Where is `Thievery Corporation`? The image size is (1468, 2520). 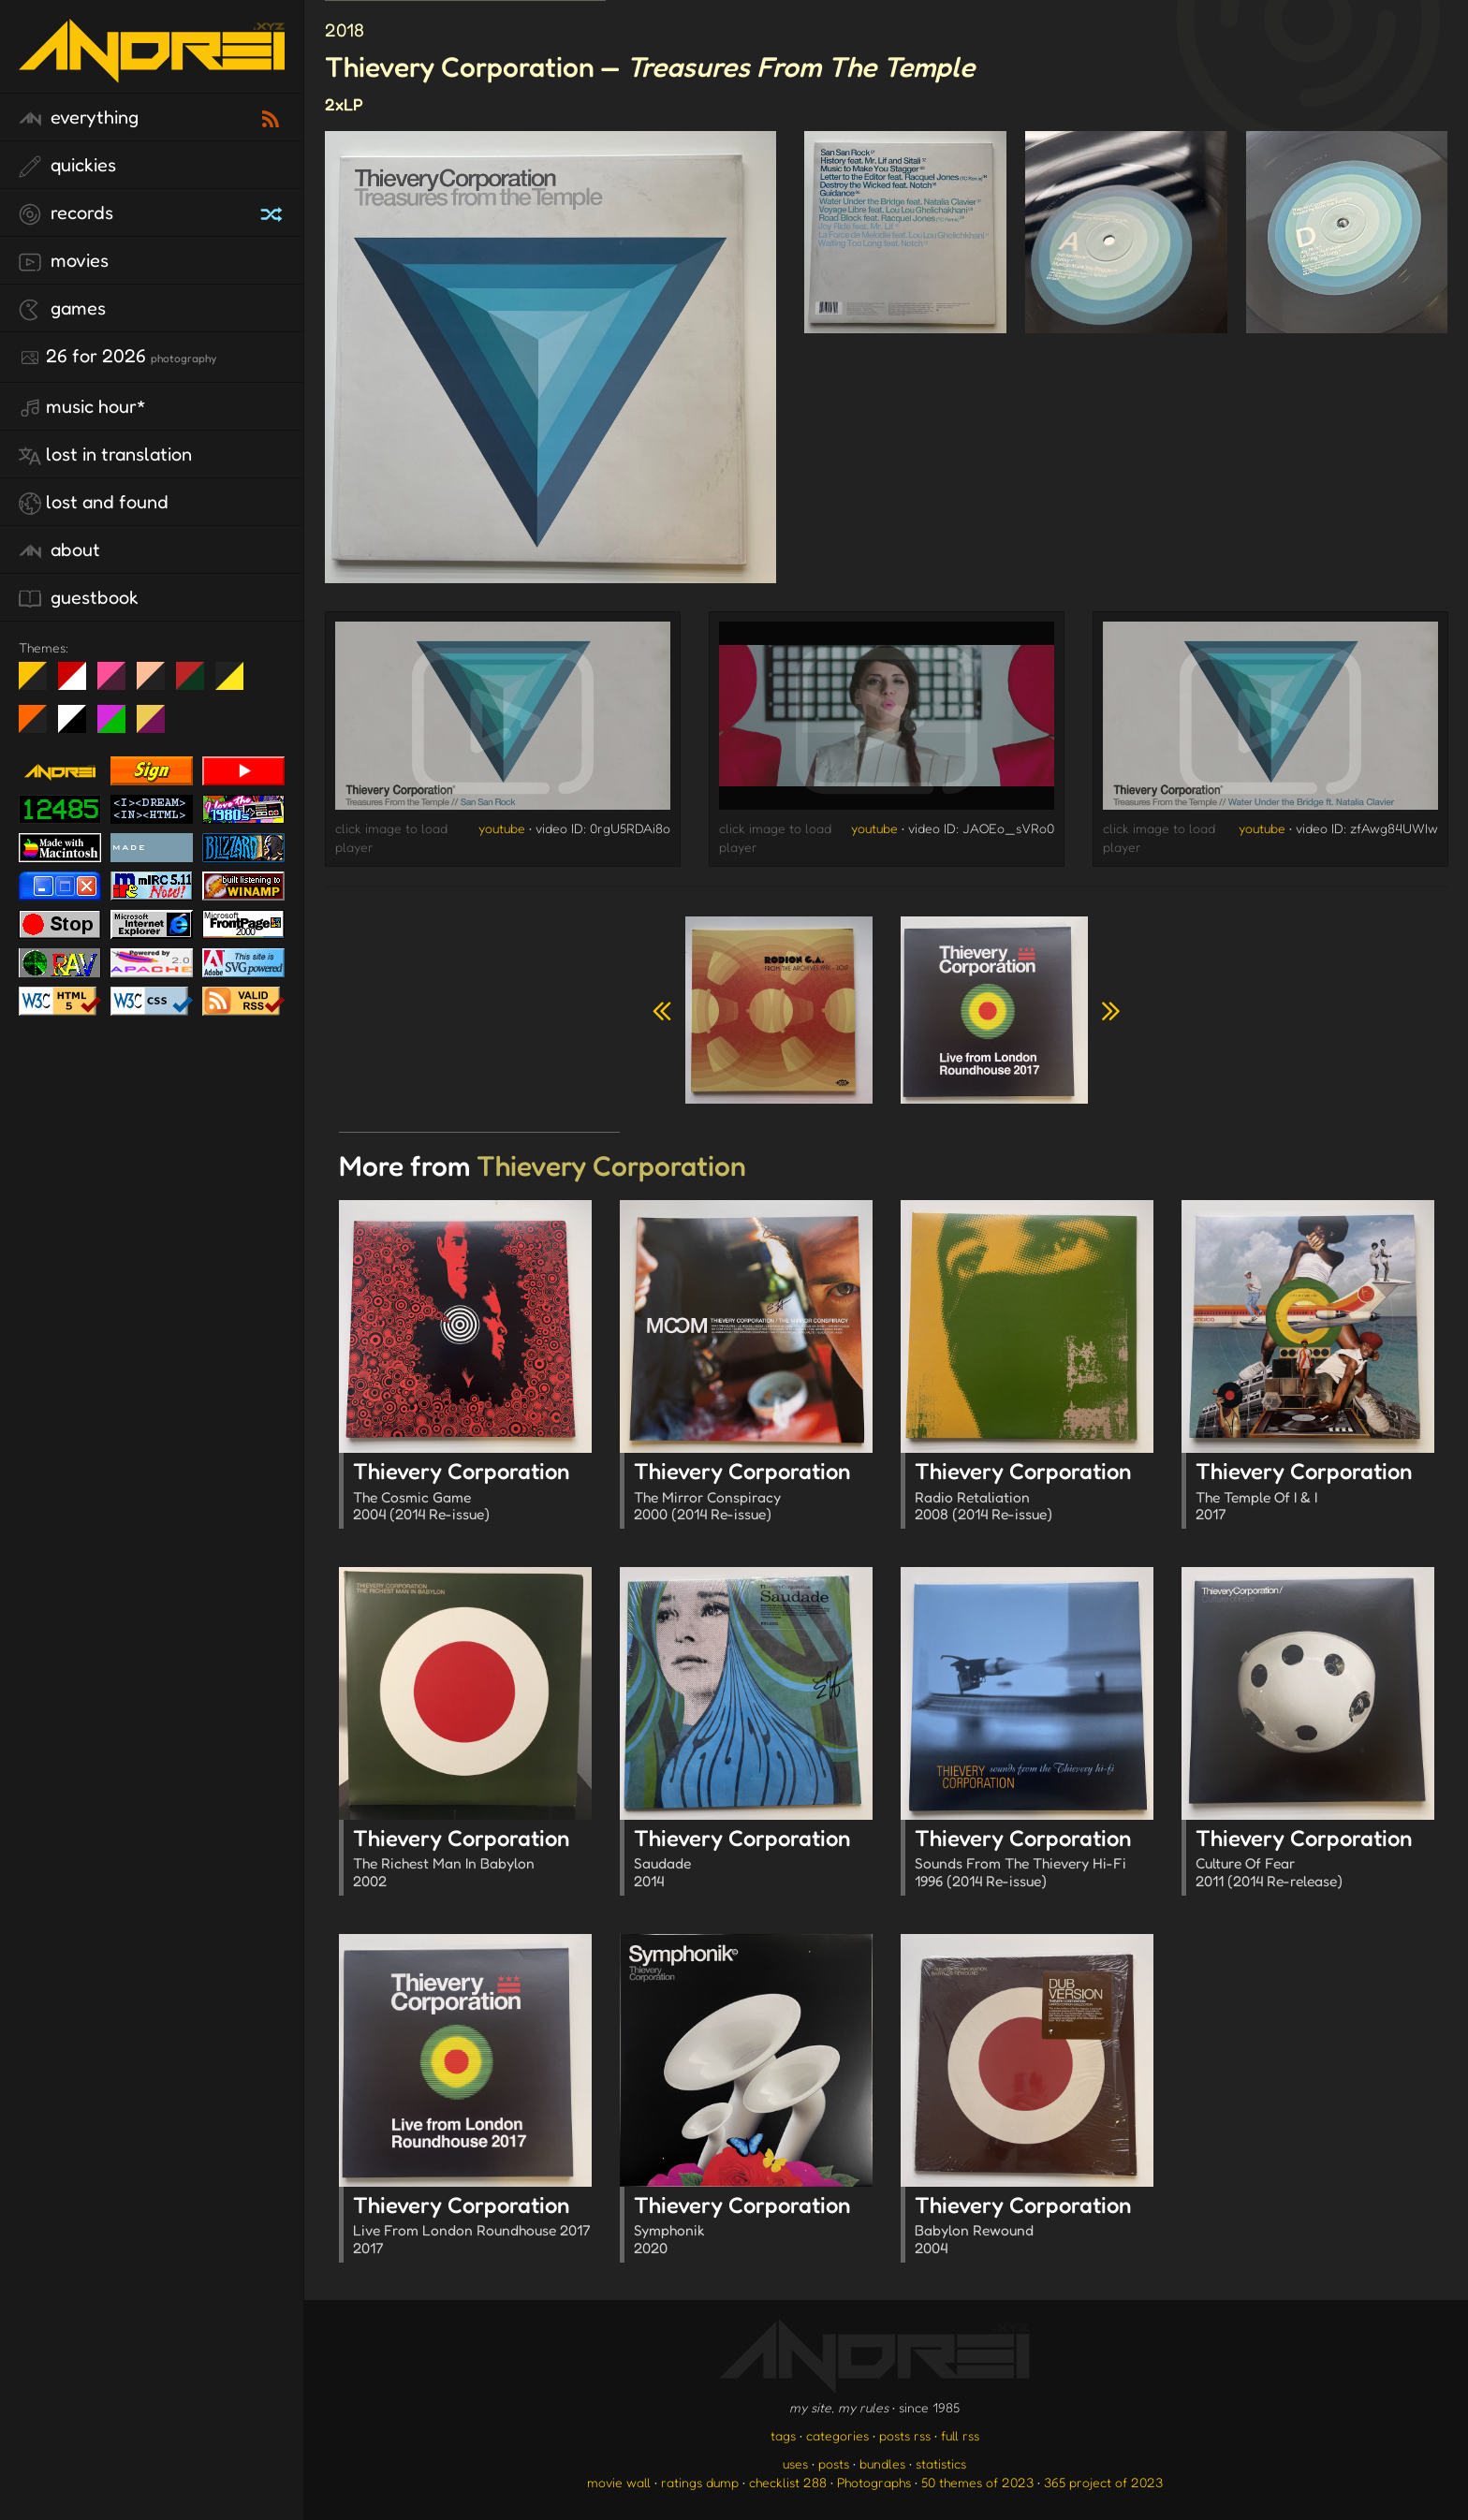
Thievery Corporation is located at coordinates (472, 1493).